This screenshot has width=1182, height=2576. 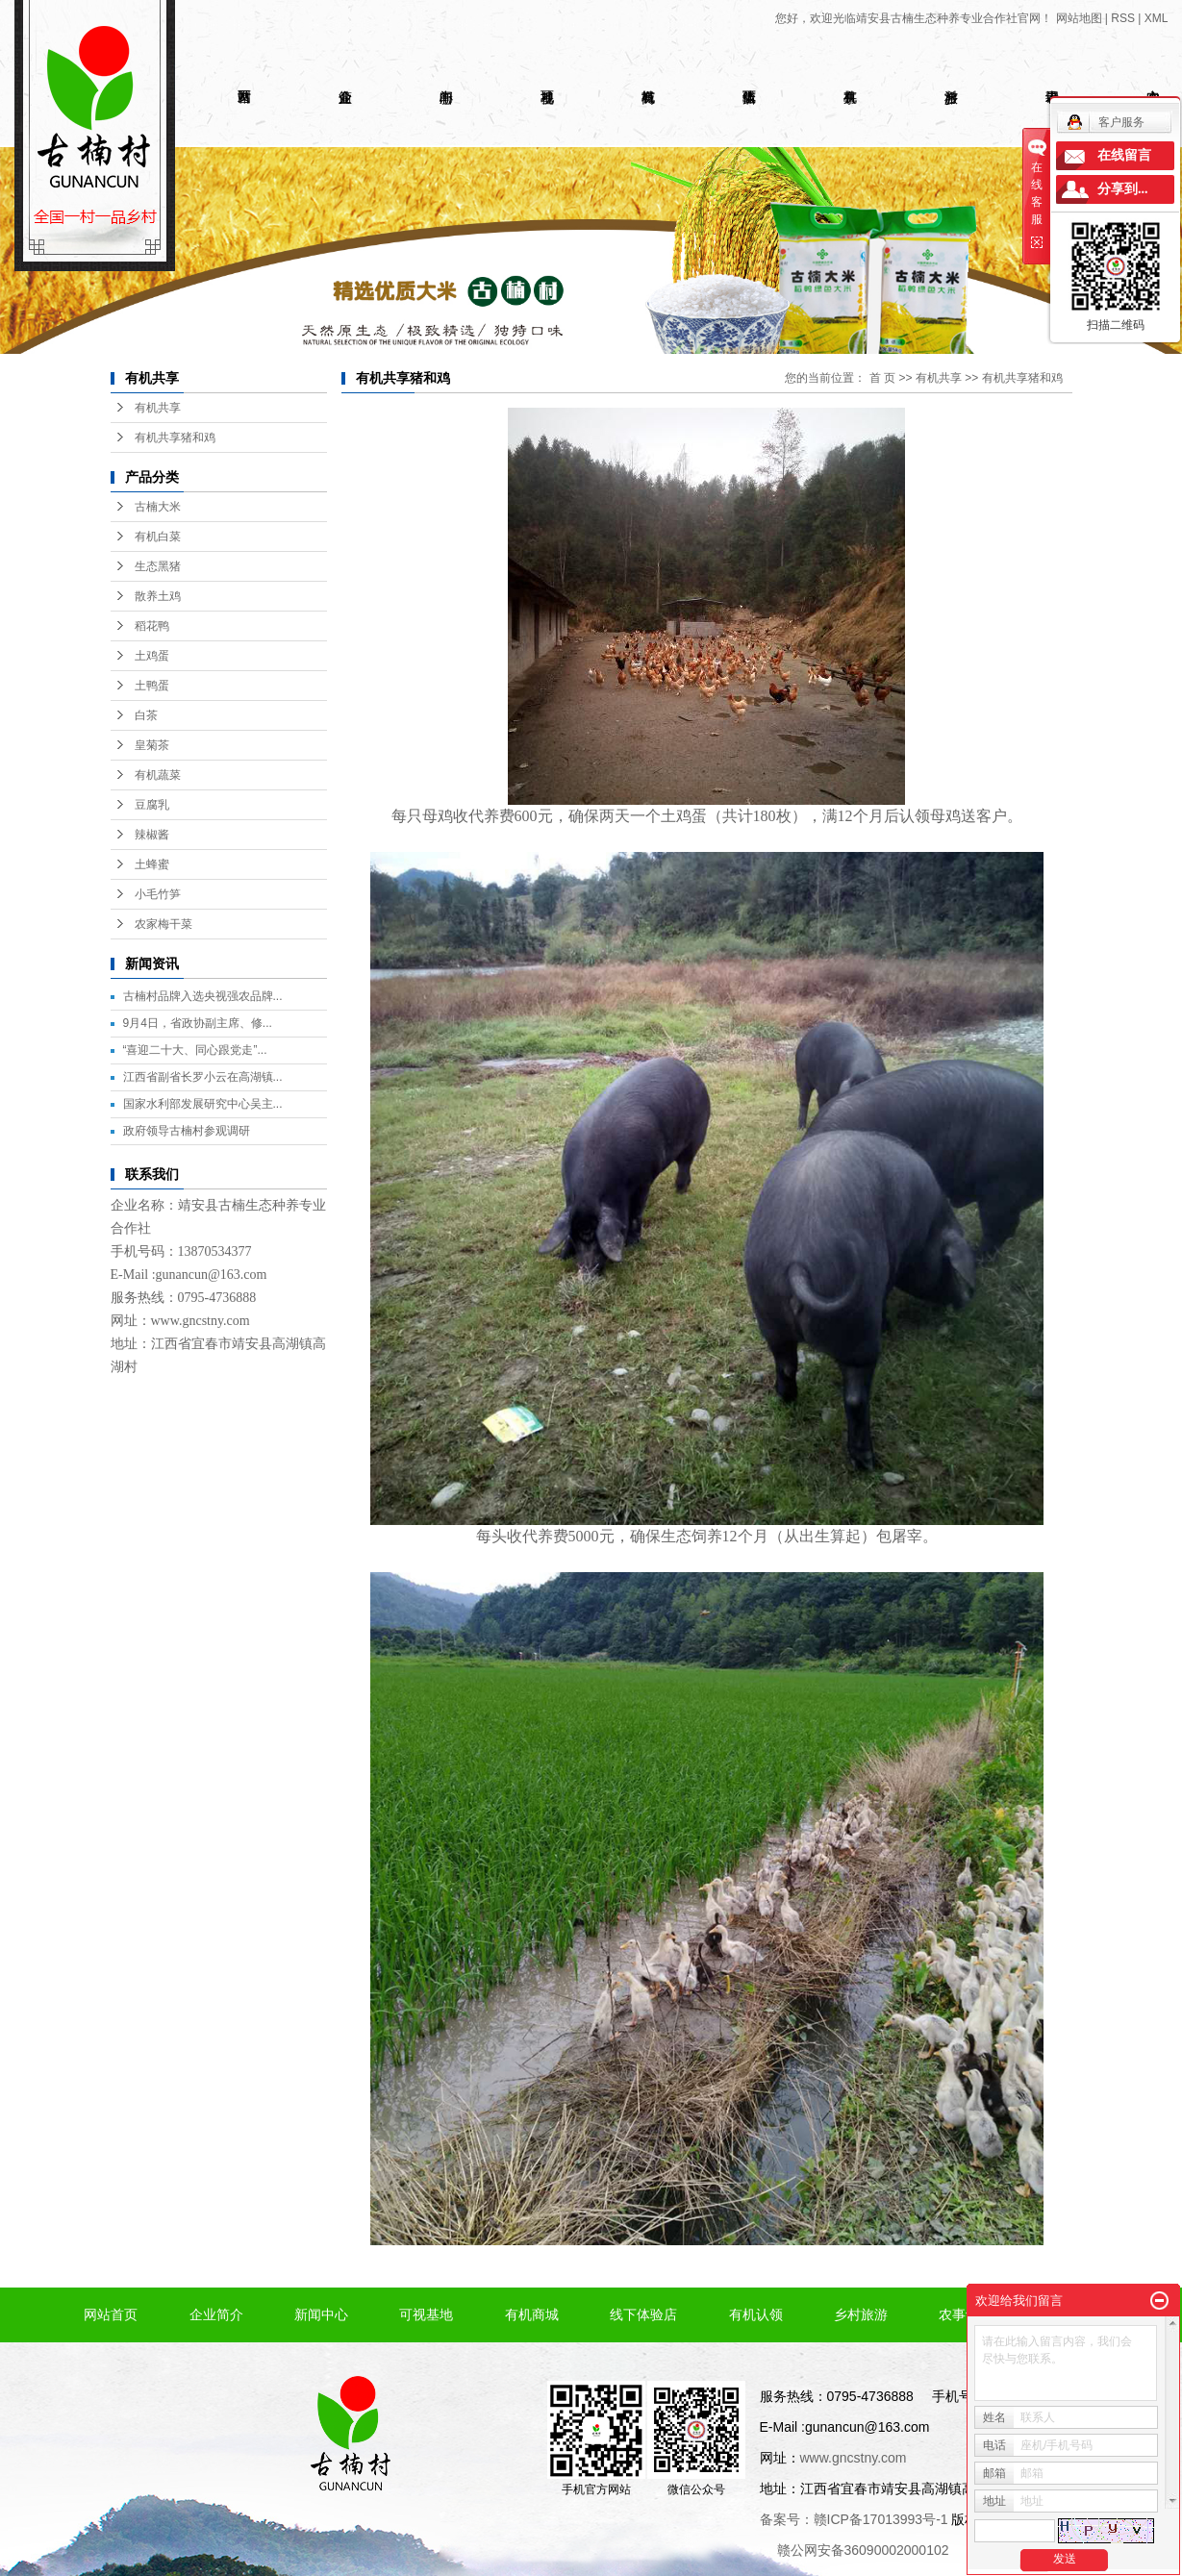 I want to click on 网站首页, so click(x=111, y=2314).